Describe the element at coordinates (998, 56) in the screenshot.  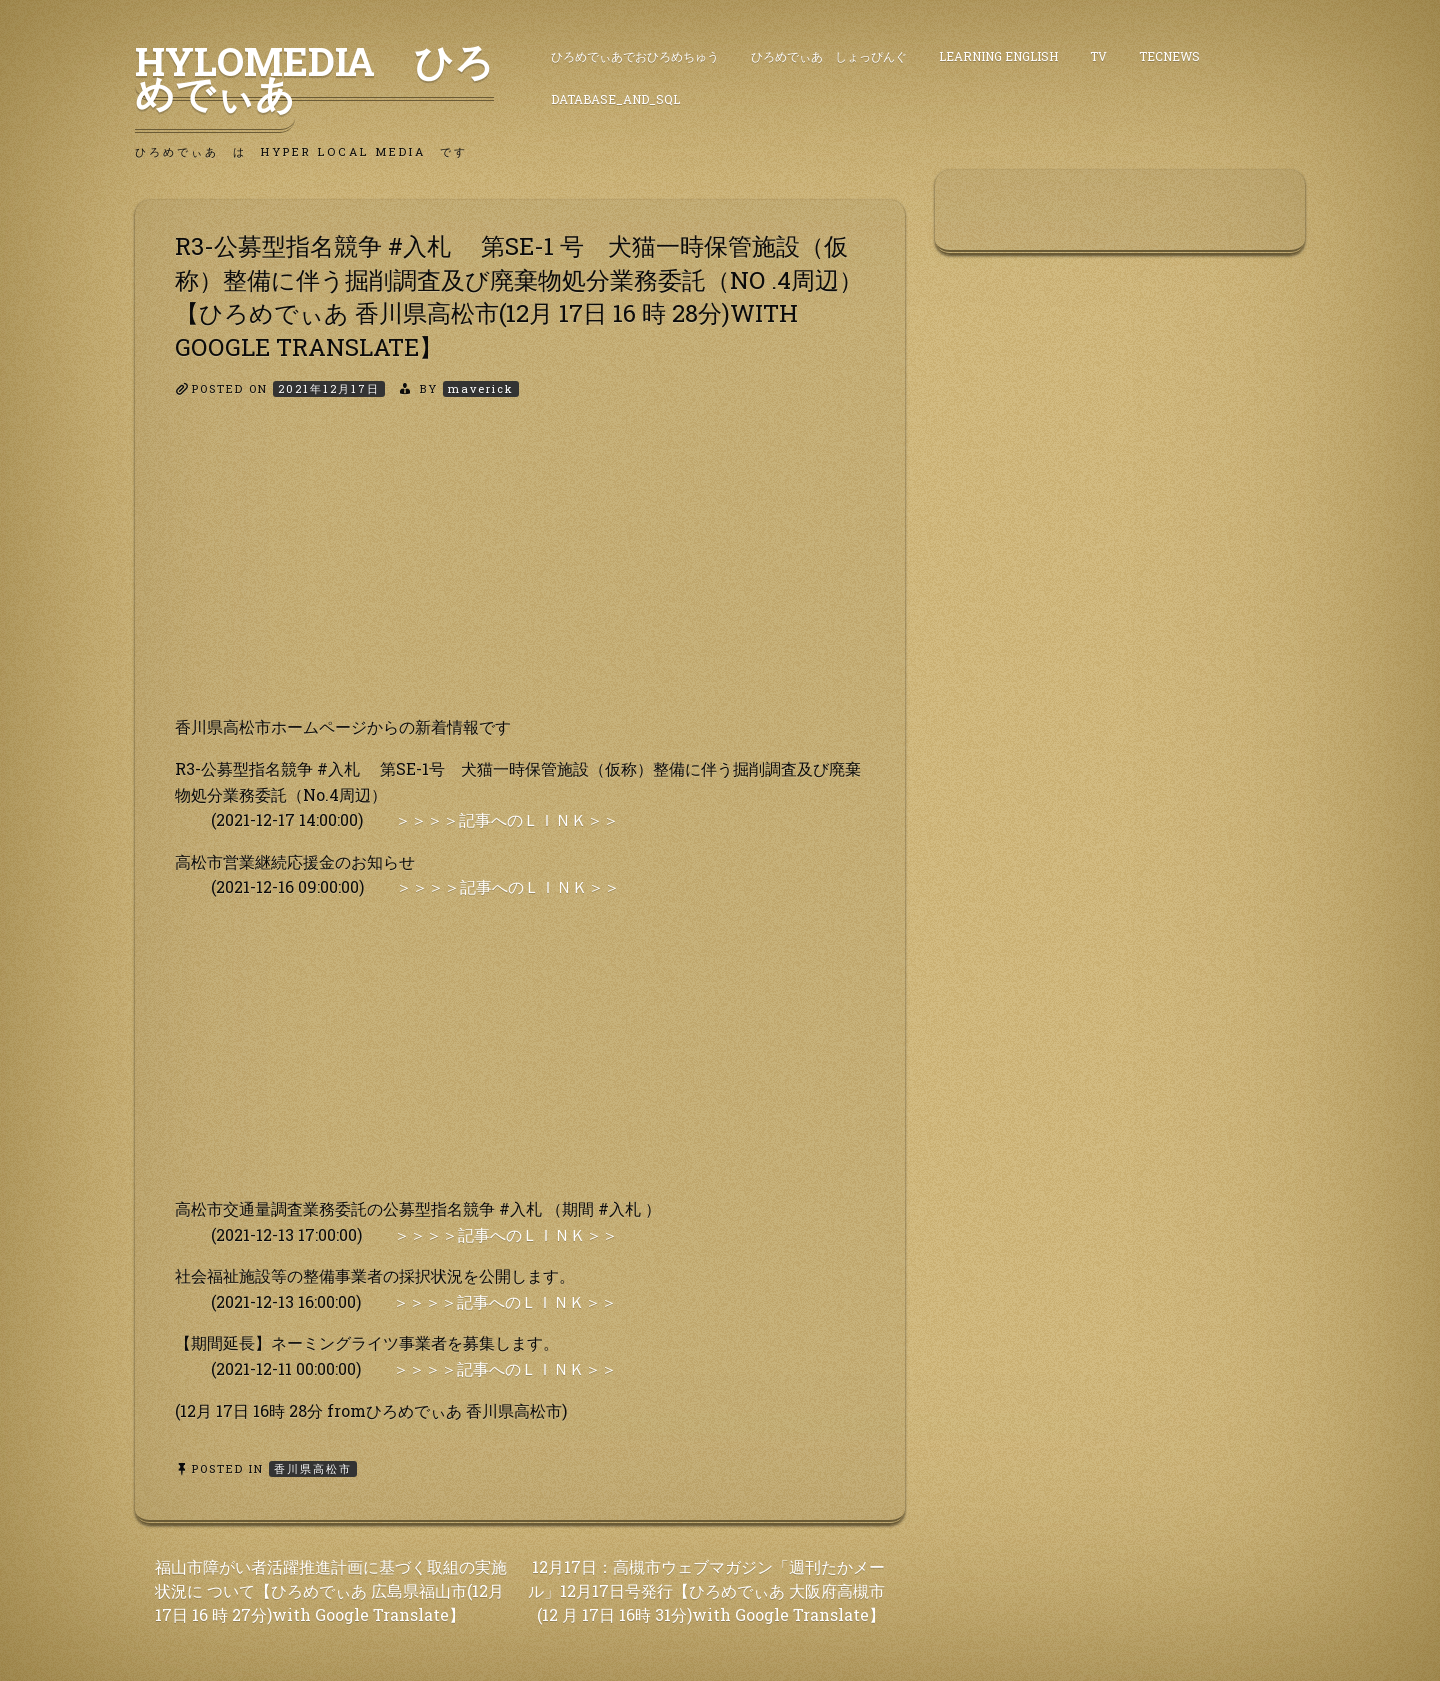
I see `Learning English` at that location.